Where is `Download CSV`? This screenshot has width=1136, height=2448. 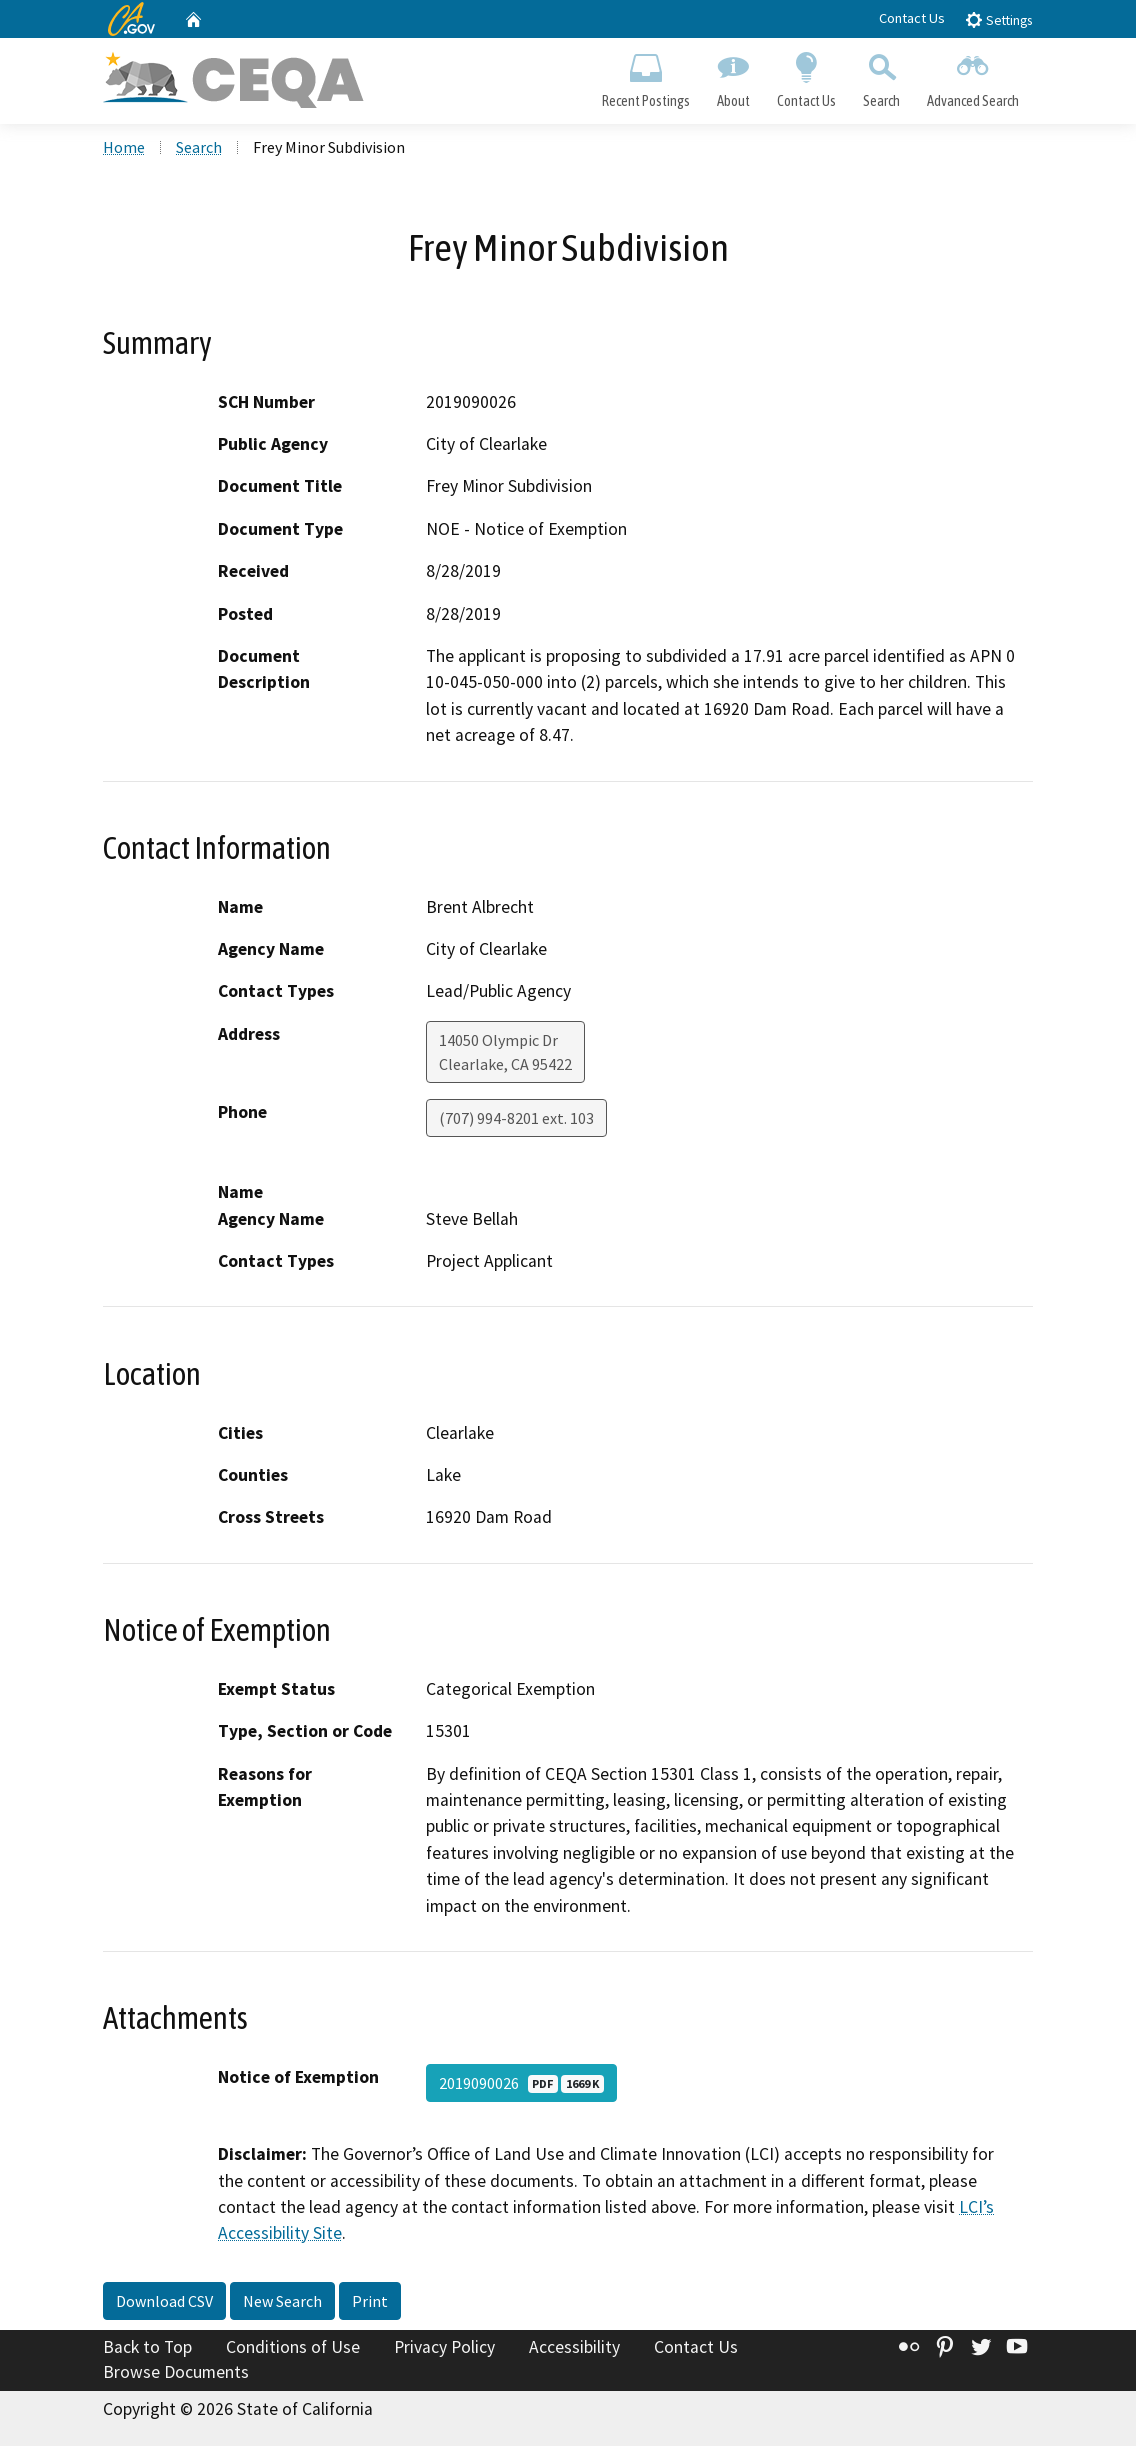 Download CSV is located at coordinates (164, 2303).